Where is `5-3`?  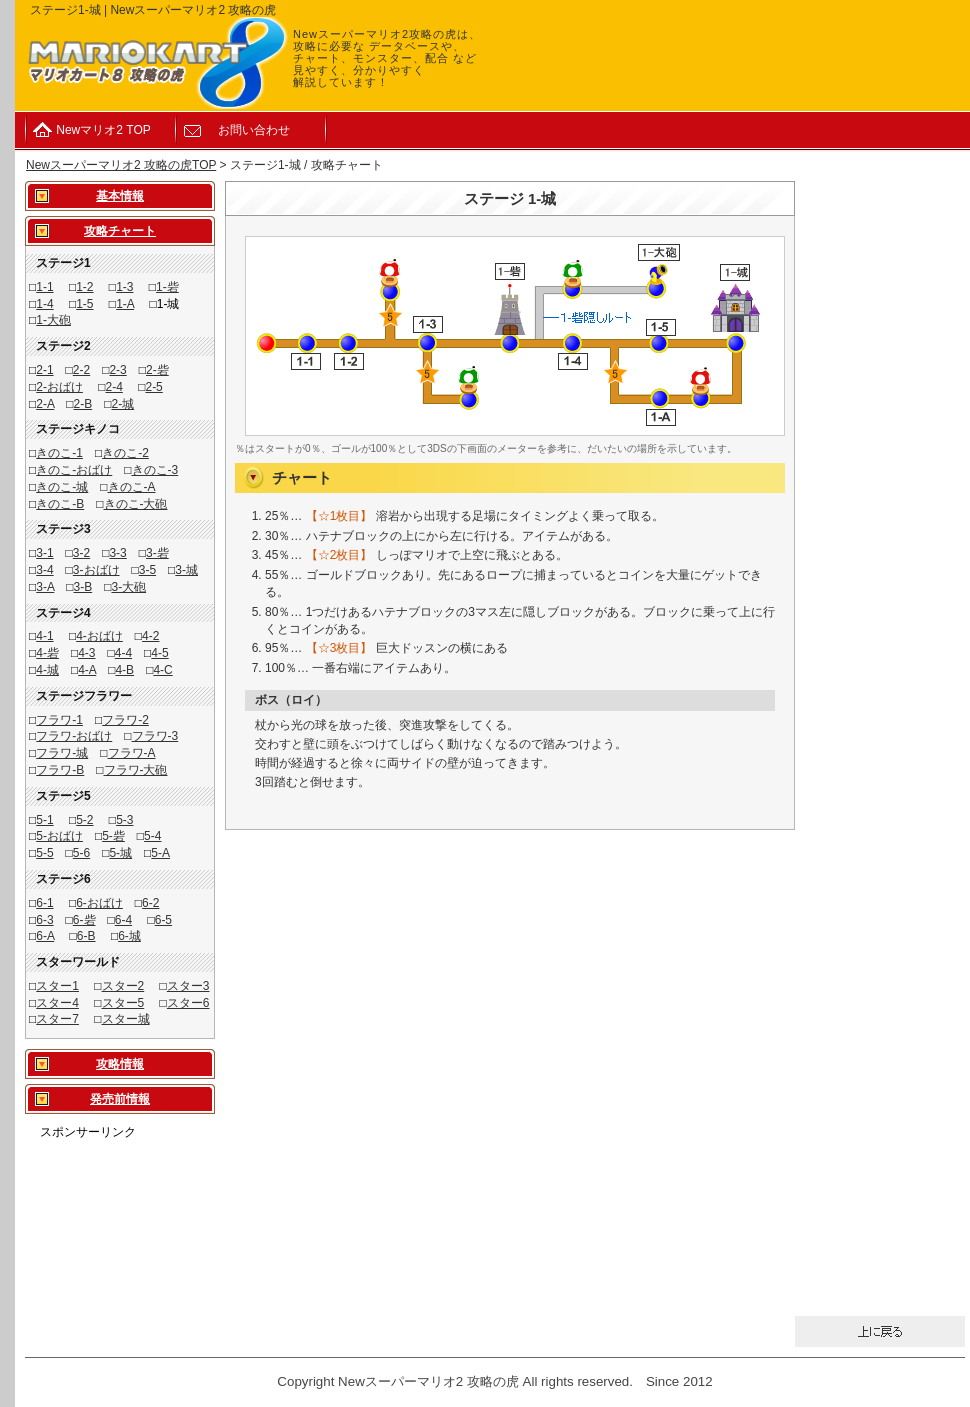 5-3 is located at coordinates (124, 820).